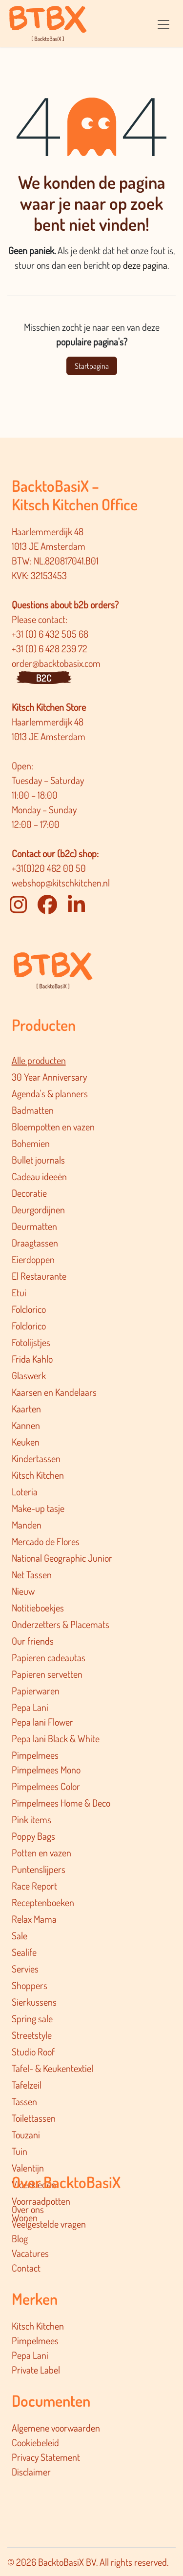 The width and height of the screenshot is (183, 2576). Describe the element at coordinates (23, 1591) in the screenshot. I see `Nieuw` at that location.